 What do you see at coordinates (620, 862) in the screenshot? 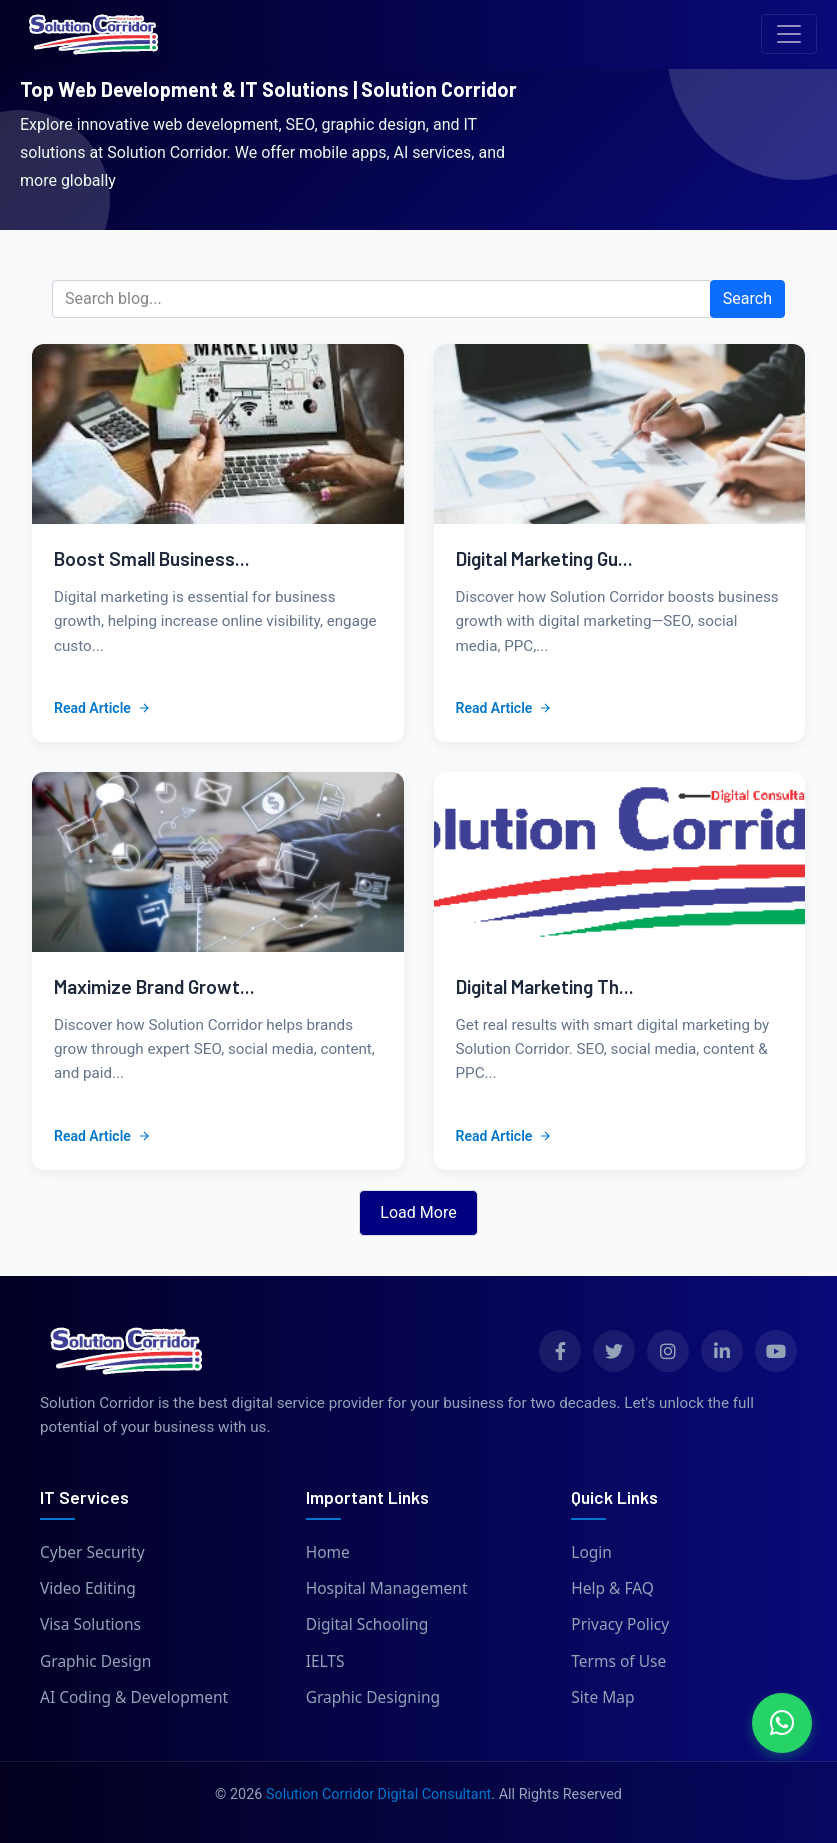
I see `[View details of blog: Digital Marketing That Drives Growth | Solution Corridor]` at bounding box center [620, 862].